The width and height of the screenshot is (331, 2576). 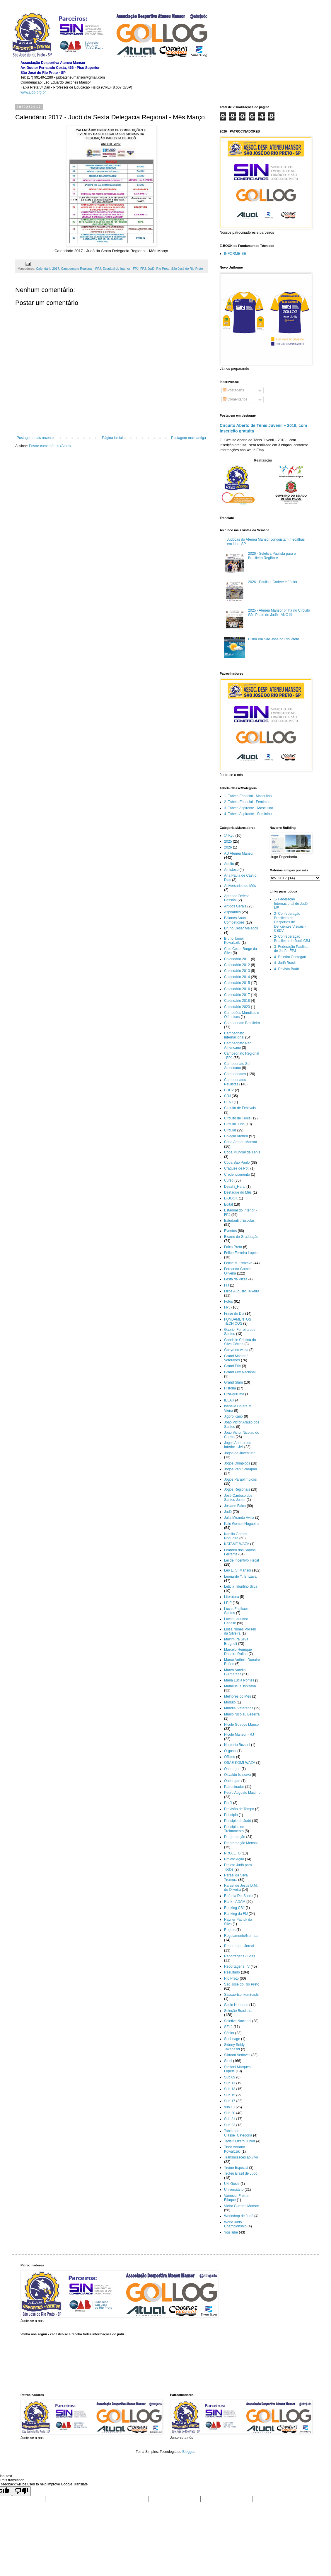 What do you see at coordinates (235, 1279) in the screenshot?
I see `Festa da Pizza` at bounding box center [235, 1279].